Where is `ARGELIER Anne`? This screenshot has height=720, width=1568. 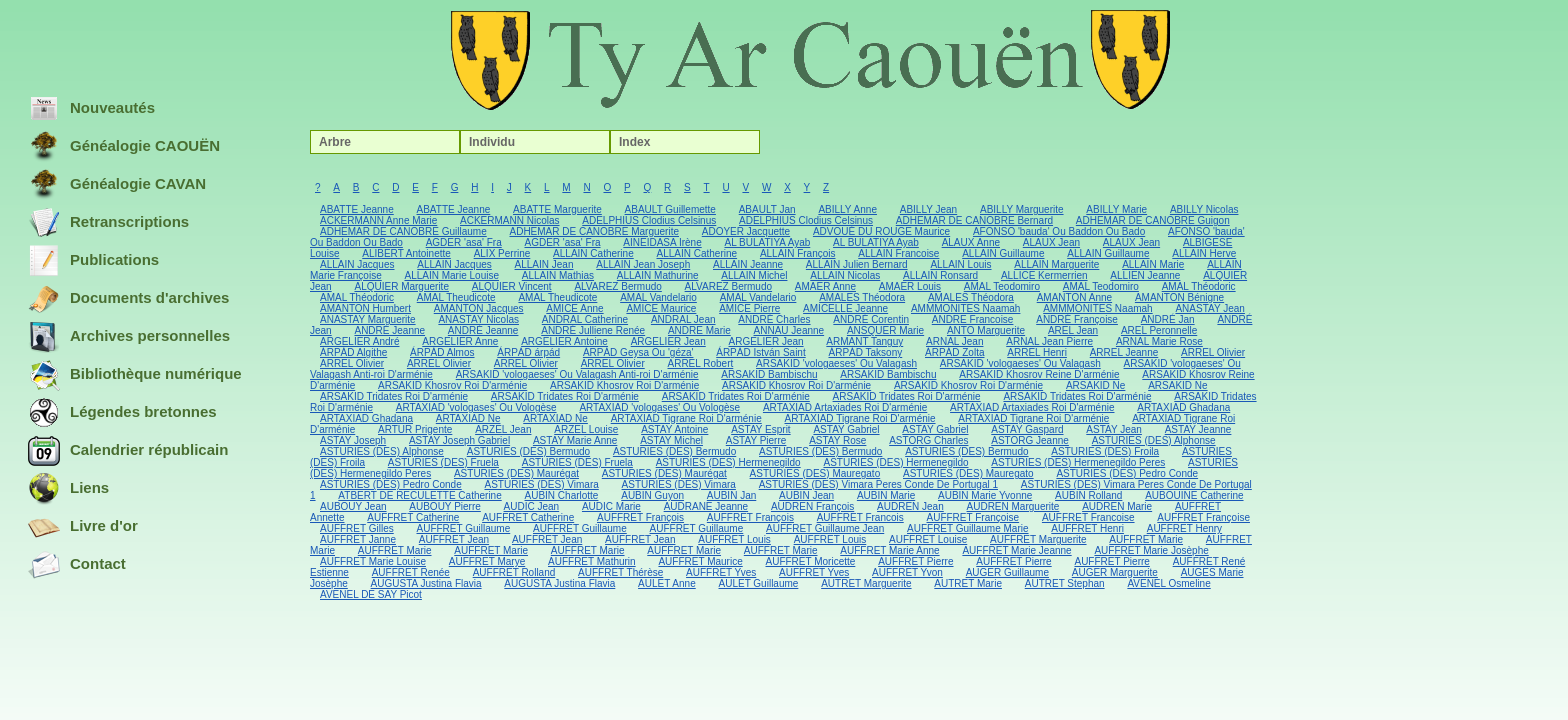 ARGELIER Anne is located at coordinates (460, 341).